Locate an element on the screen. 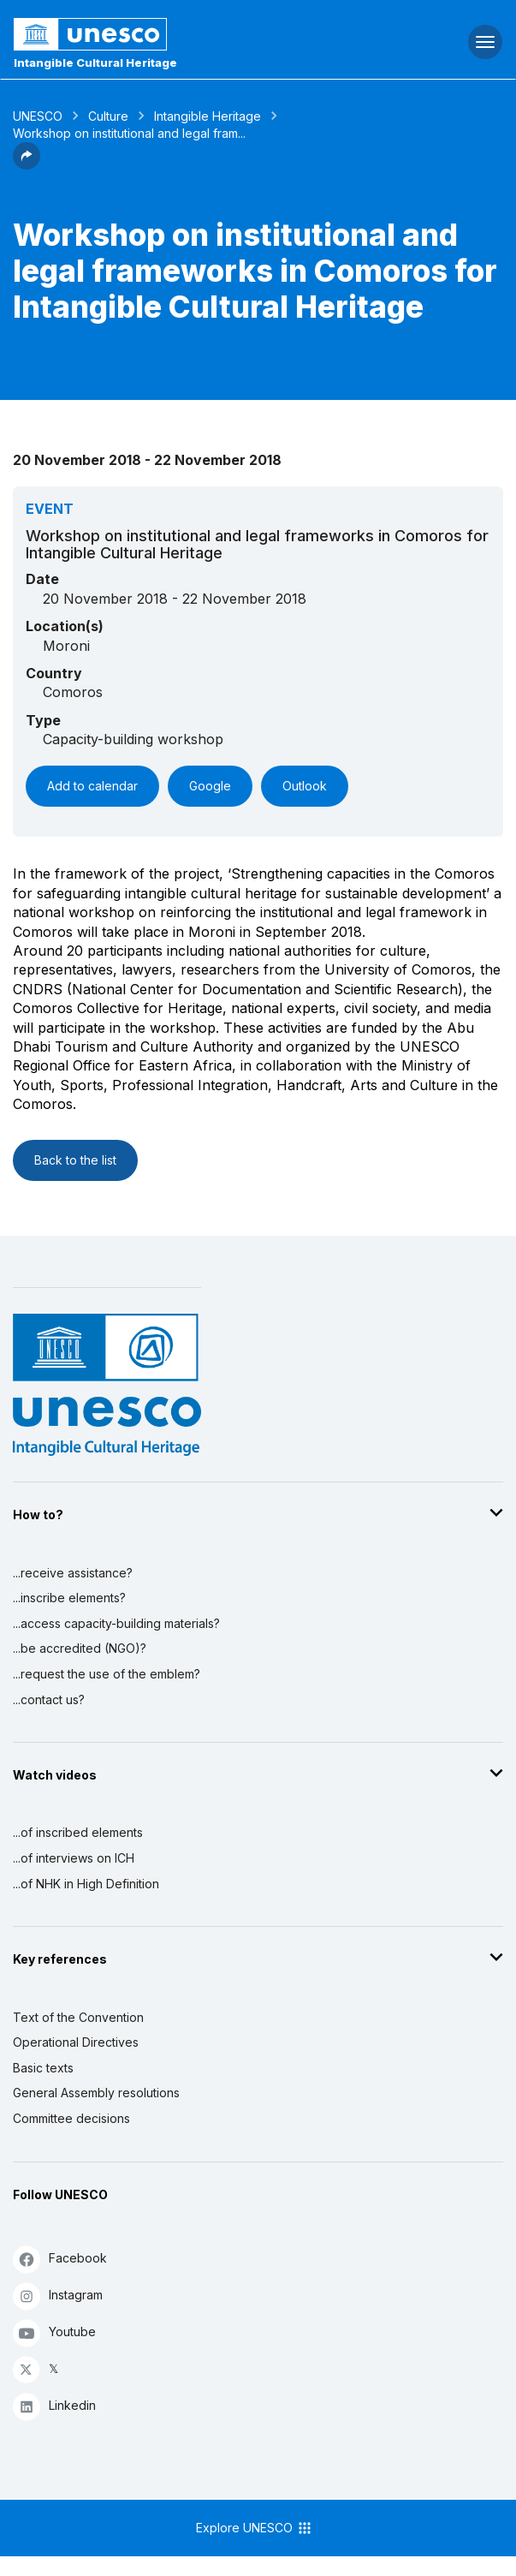 This screenshot has height=2576, width=516. ...inscribe elements? is located at coordinates (69, 1597).